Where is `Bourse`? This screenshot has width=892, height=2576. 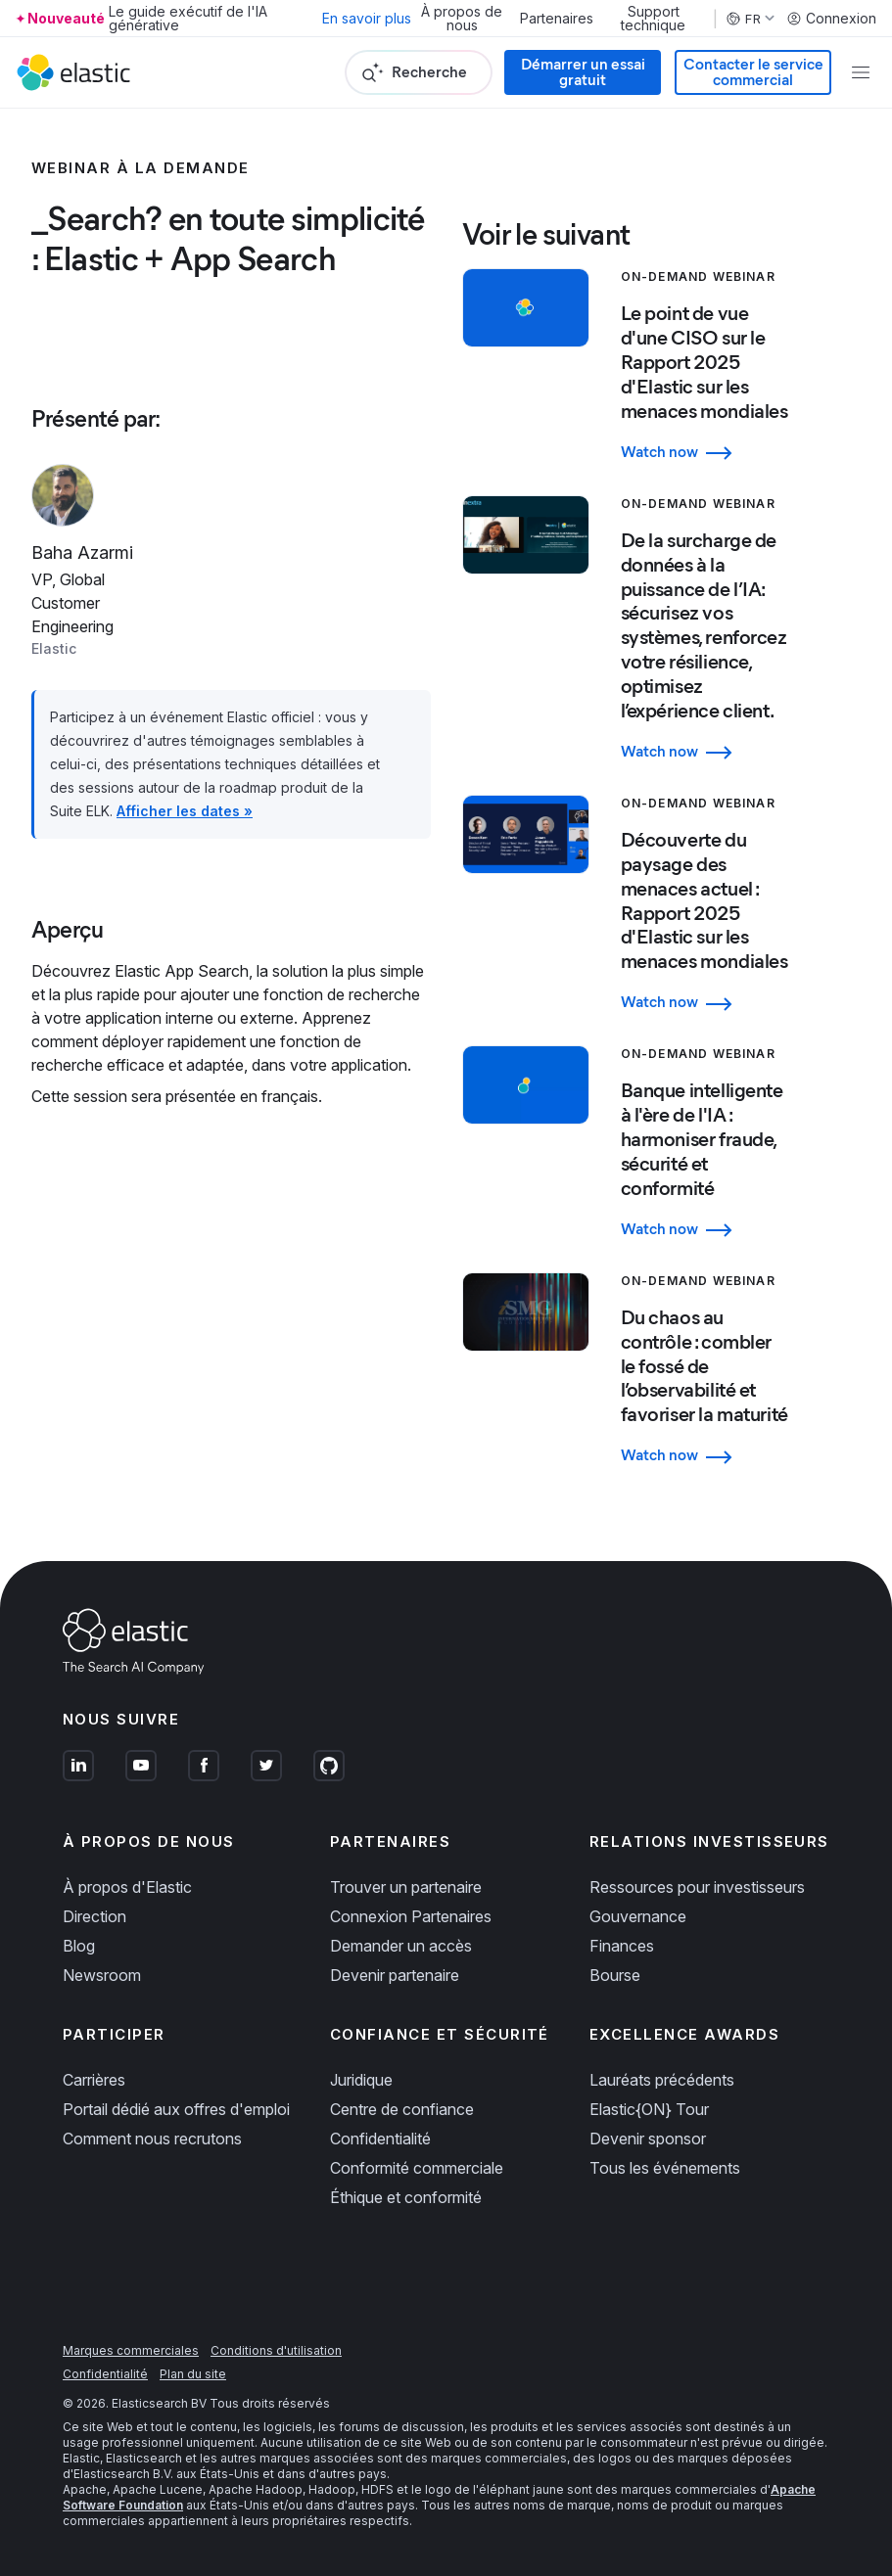
Bourse is located at coordinates (614, 1975).